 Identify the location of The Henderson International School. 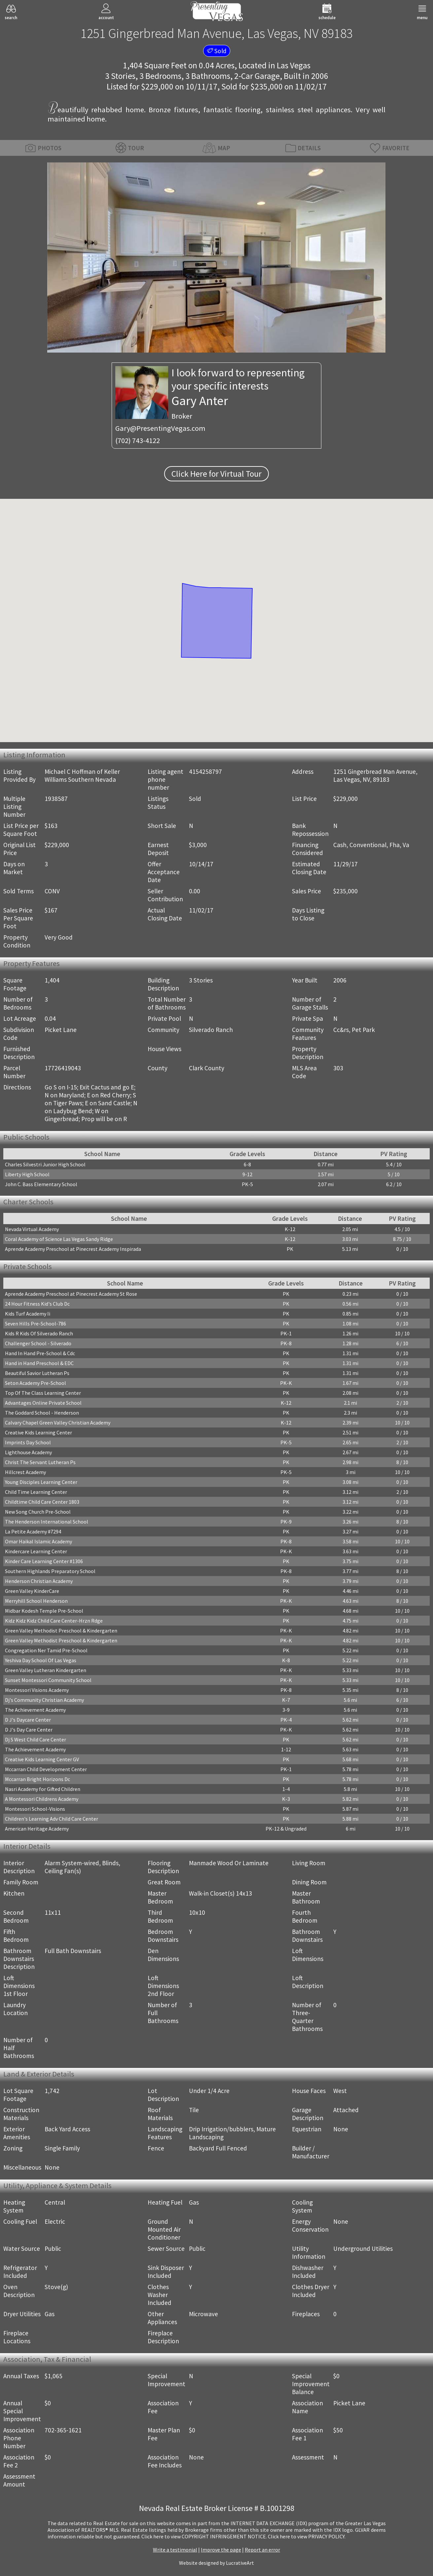
(46, 1521).